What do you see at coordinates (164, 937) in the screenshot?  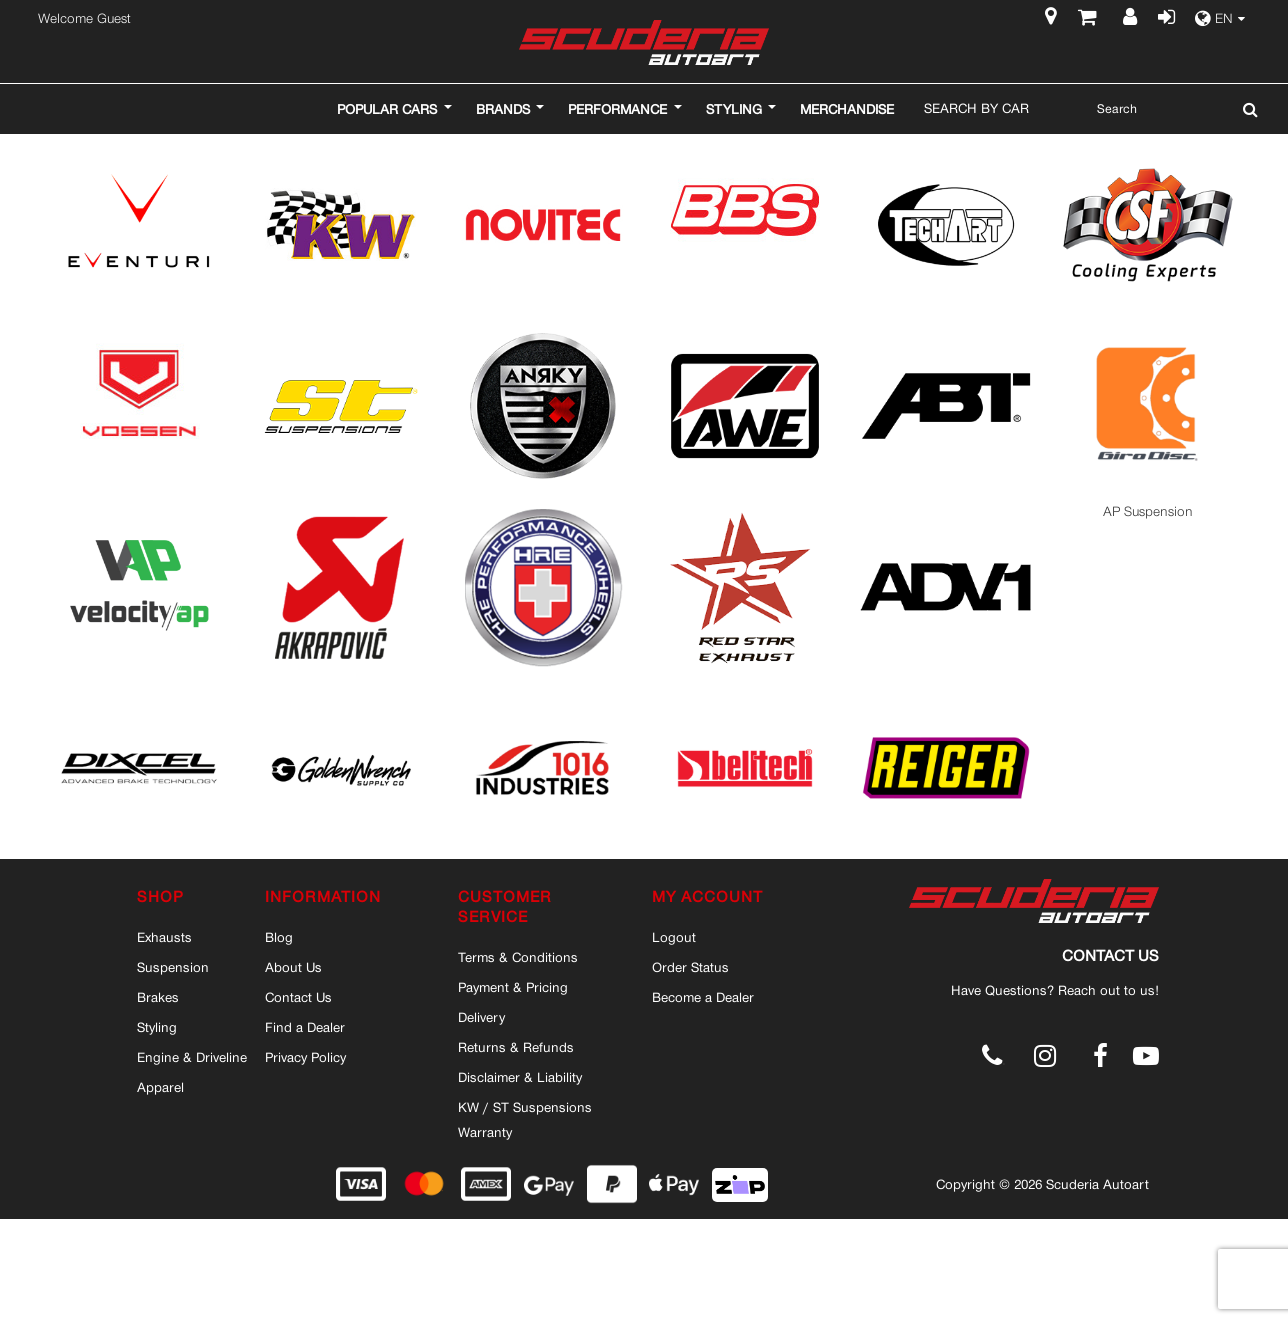 I see `Exhausts` at bounding box center [164, 937].